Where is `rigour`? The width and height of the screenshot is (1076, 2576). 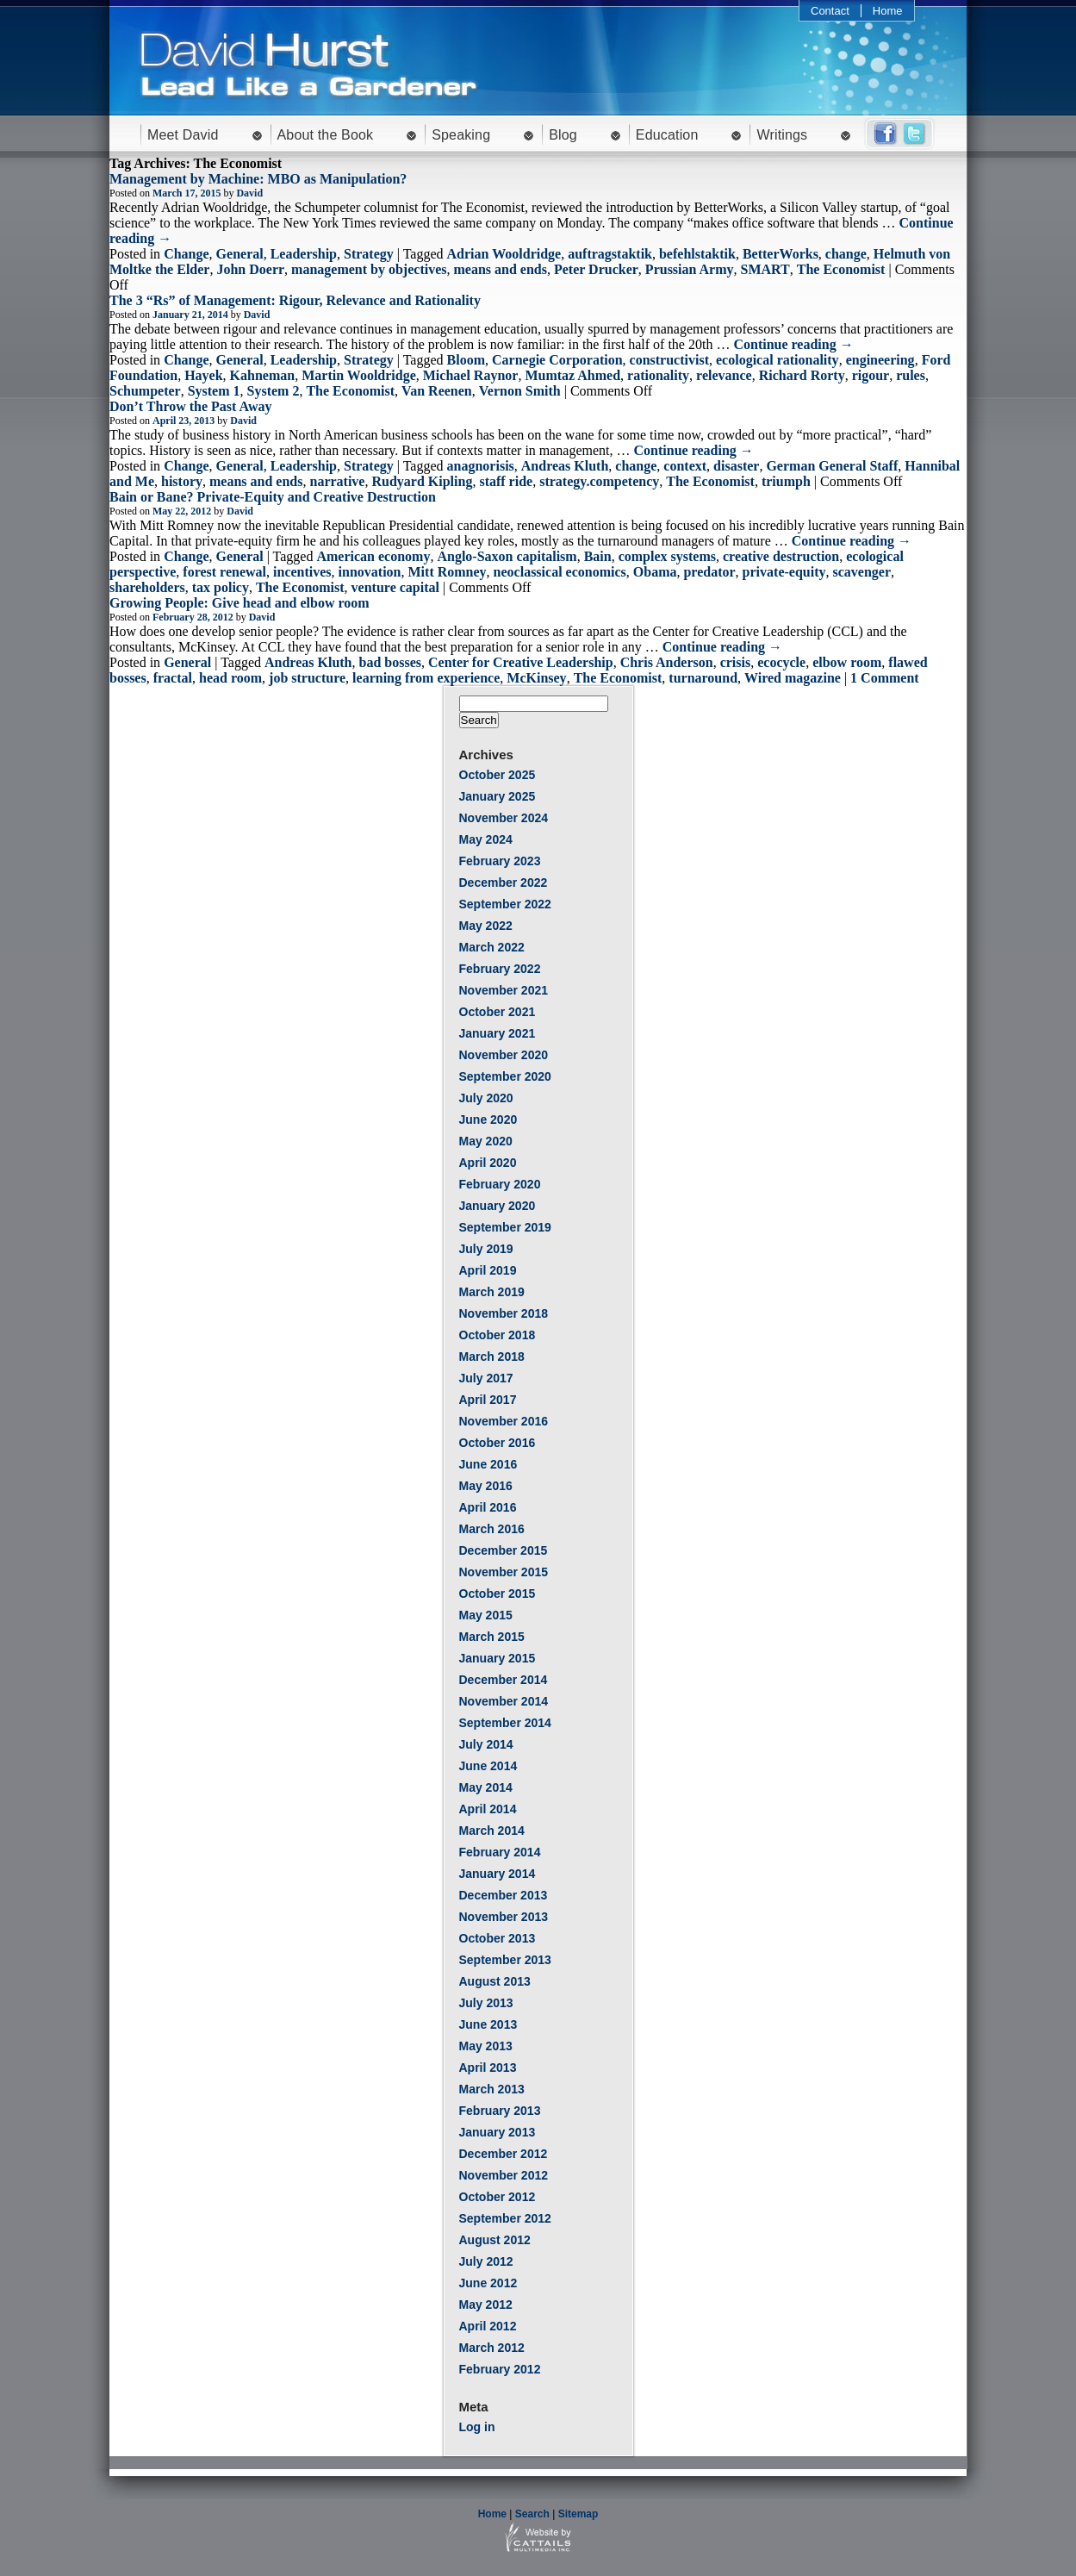 rigour is located at coordinates (871, 375).